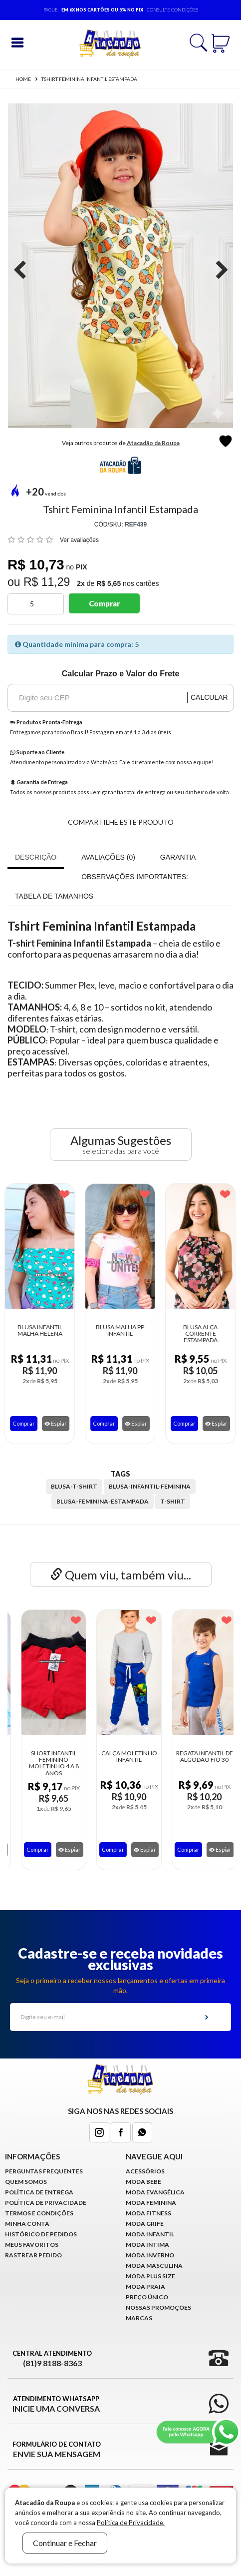 This screenshot has width=241, height=2576. I want to click on Blusa Malha PP Infantil, so click(98, 1330).